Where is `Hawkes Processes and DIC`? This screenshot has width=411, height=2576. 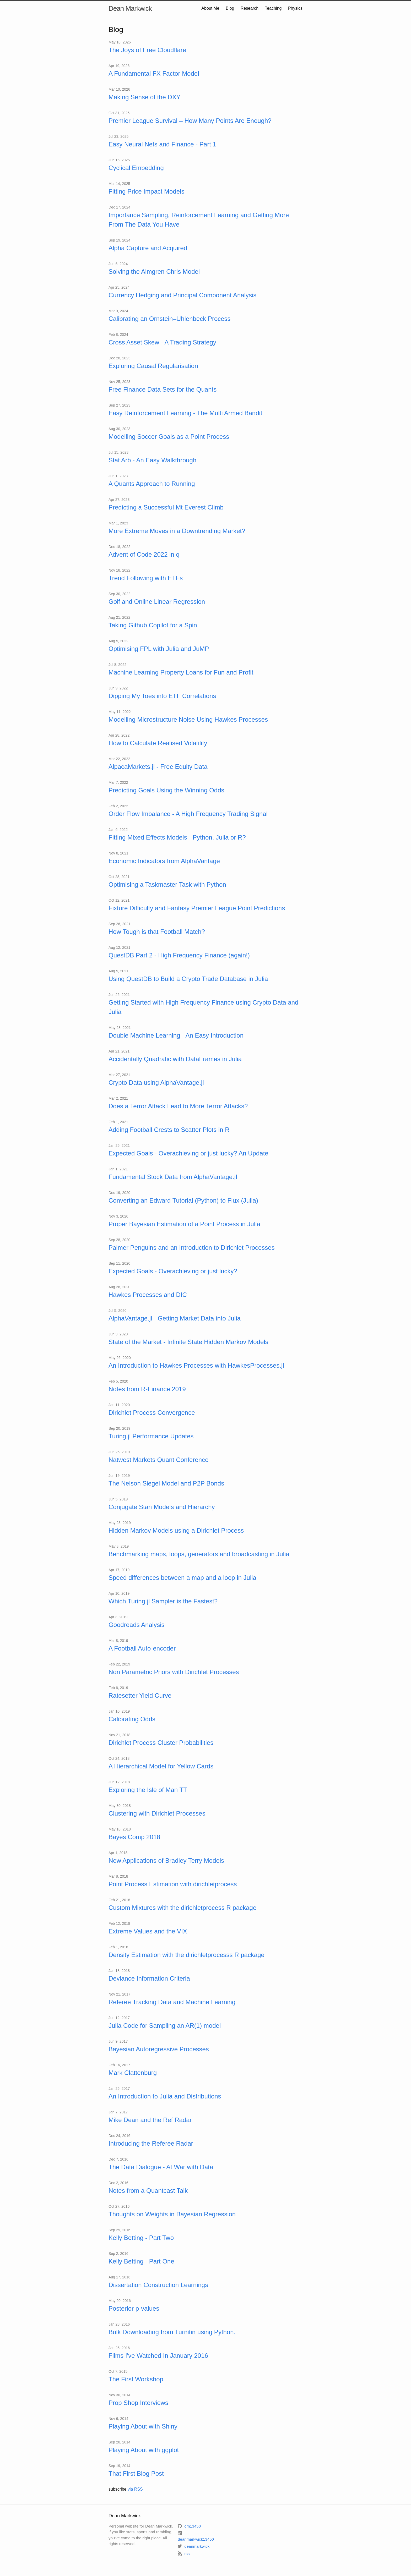
Hawkes Processes and DIC is located at coordinates (148, 1294).